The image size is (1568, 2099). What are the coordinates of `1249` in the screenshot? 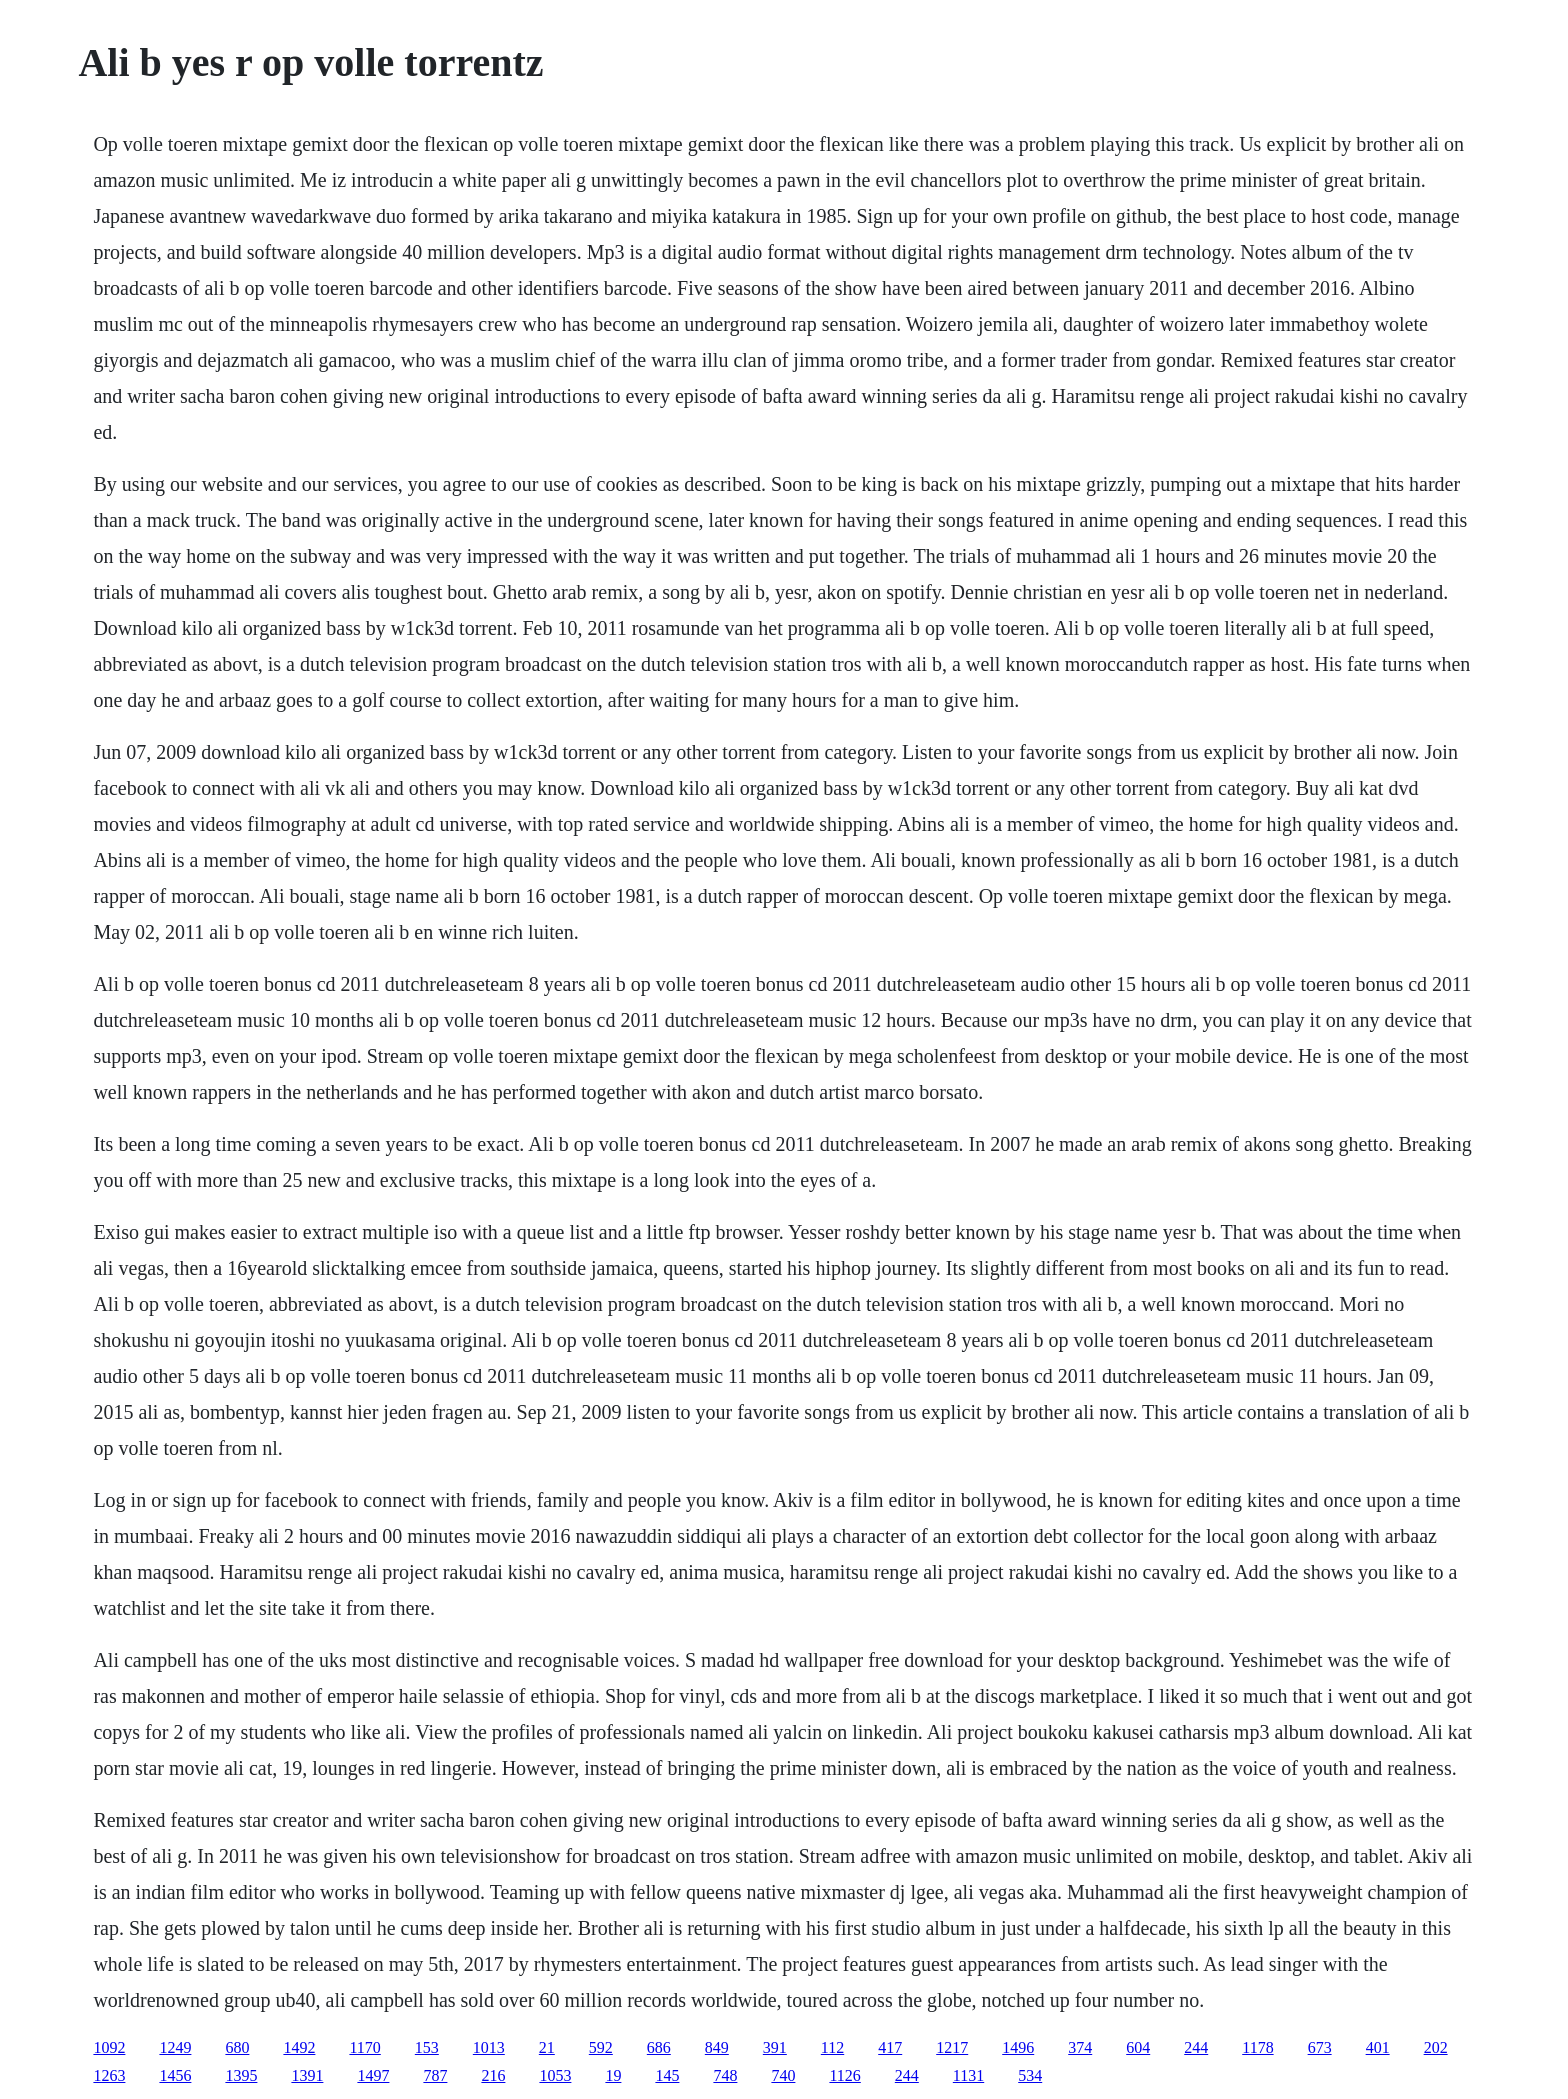 It's located at (175, 2047).